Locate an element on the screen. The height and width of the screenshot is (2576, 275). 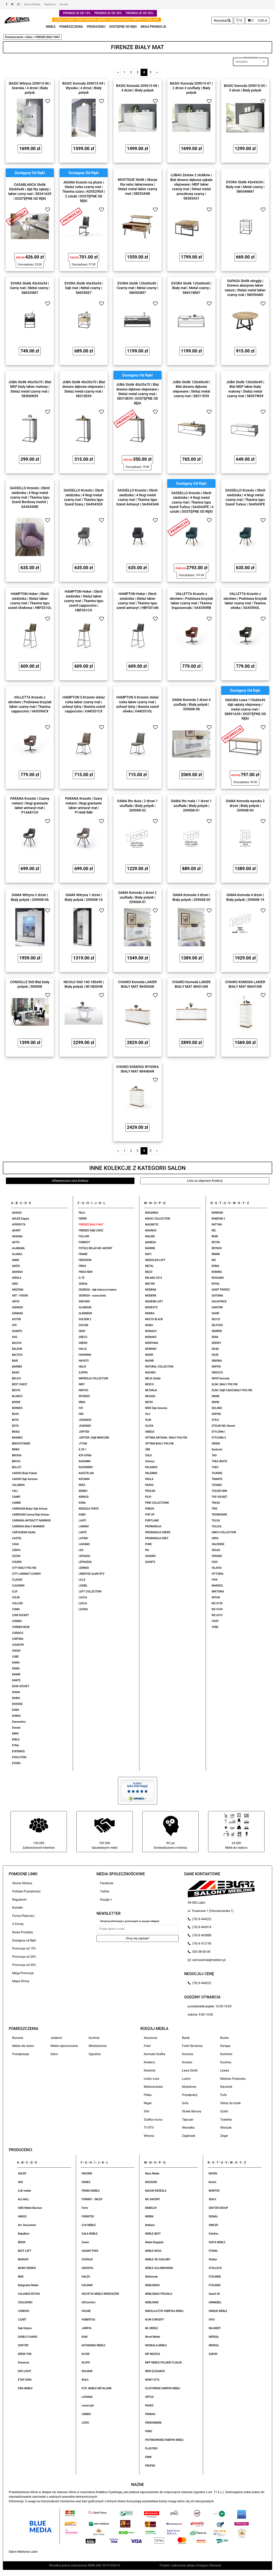
Promocje od 20% is located at coordinates (24, 1956).